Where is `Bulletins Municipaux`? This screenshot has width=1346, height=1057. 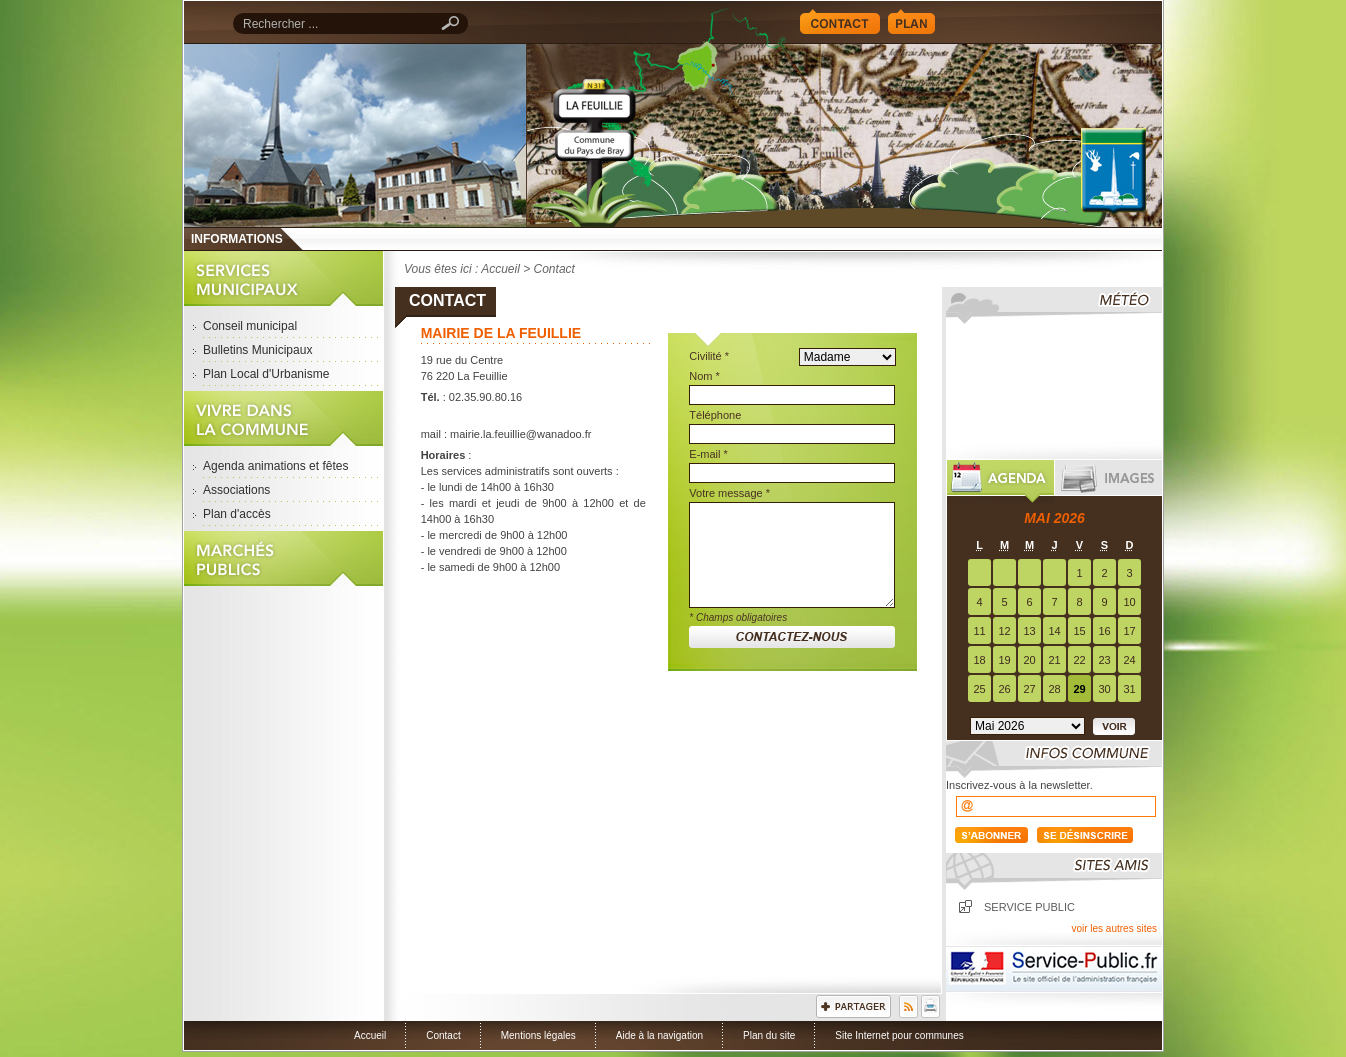
Bulletins Municipaux is located at coordinates (257, 350).